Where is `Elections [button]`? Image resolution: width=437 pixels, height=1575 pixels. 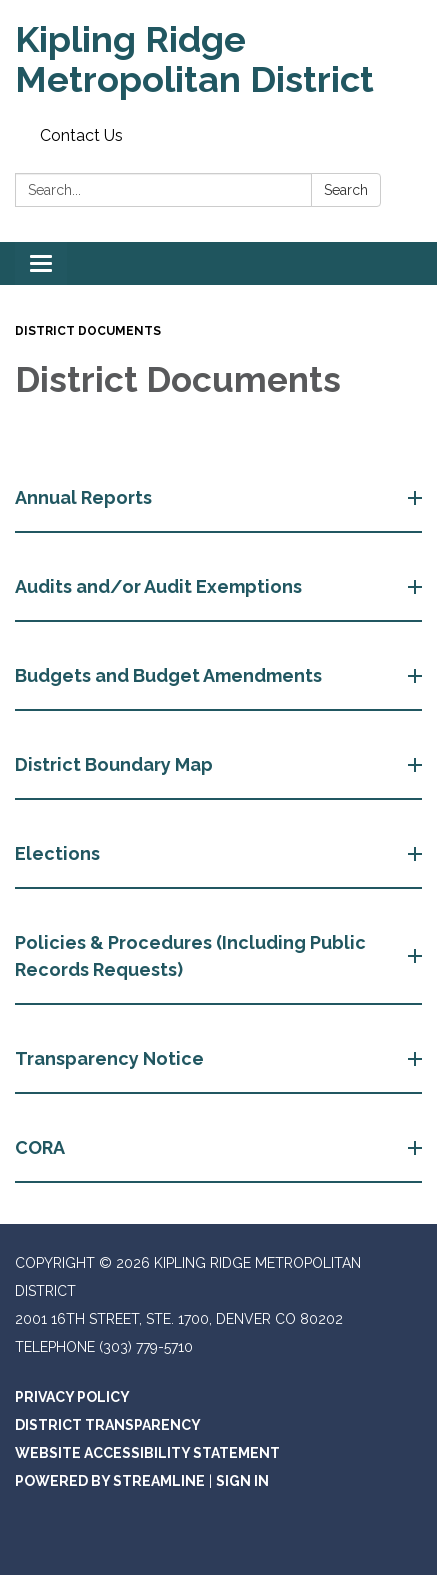 Elections [button] is located at coordinates (59, 853).